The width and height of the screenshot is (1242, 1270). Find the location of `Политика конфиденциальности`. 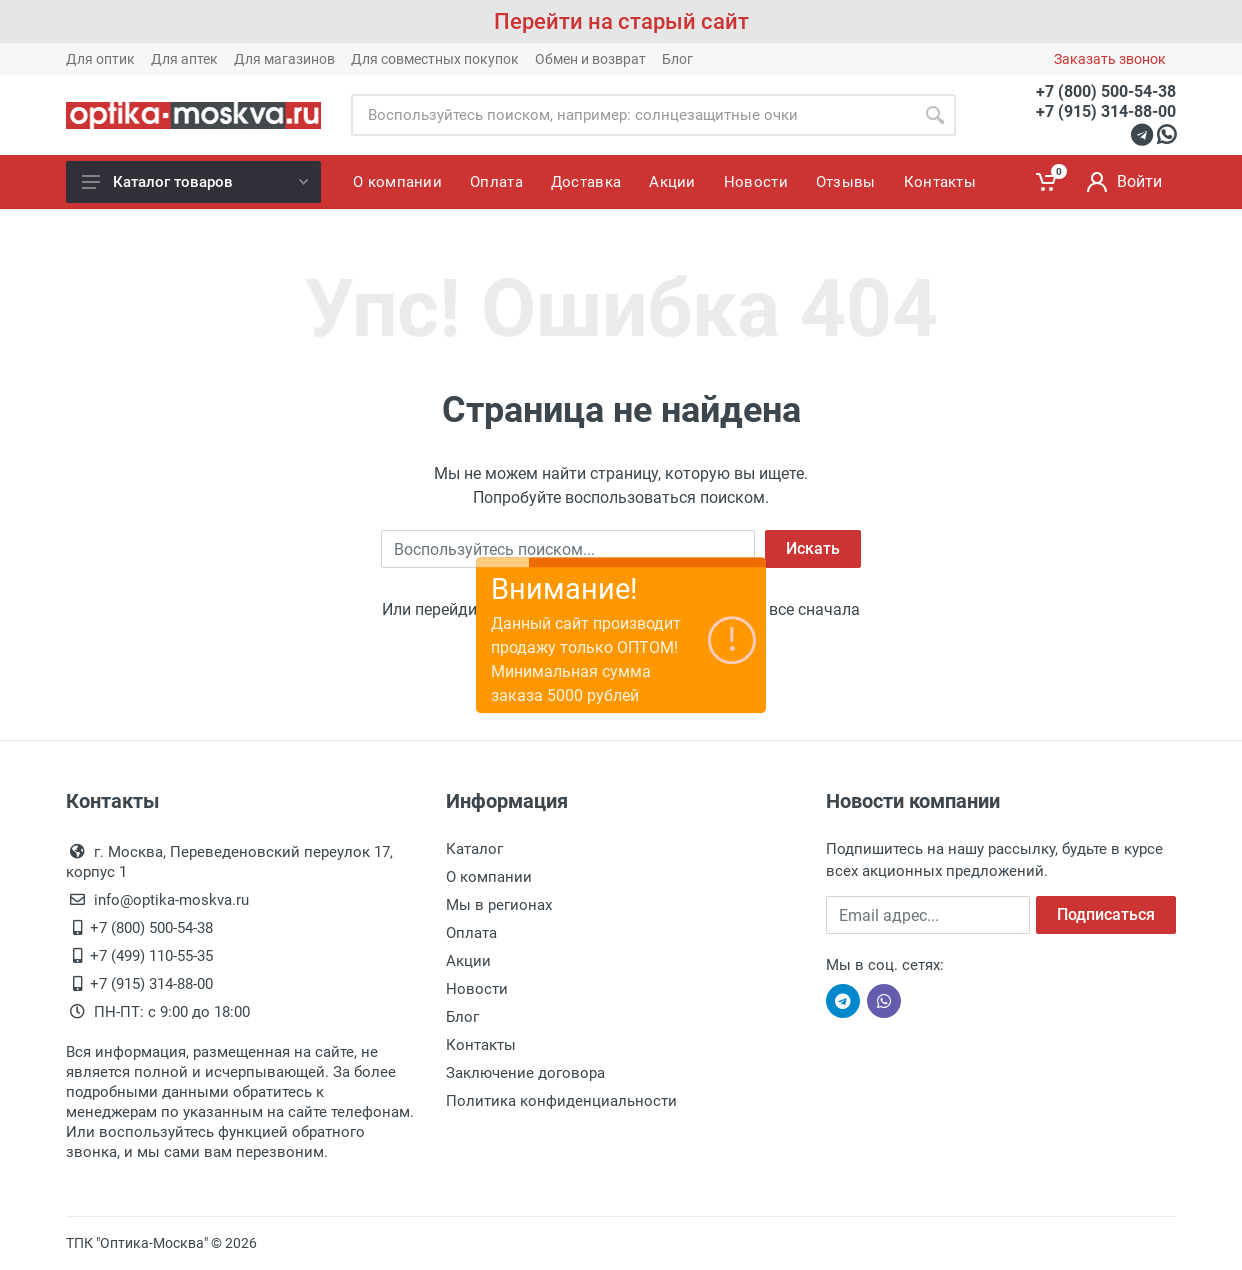

Политика конфиденциальности is located at coordinates (561, 1101).